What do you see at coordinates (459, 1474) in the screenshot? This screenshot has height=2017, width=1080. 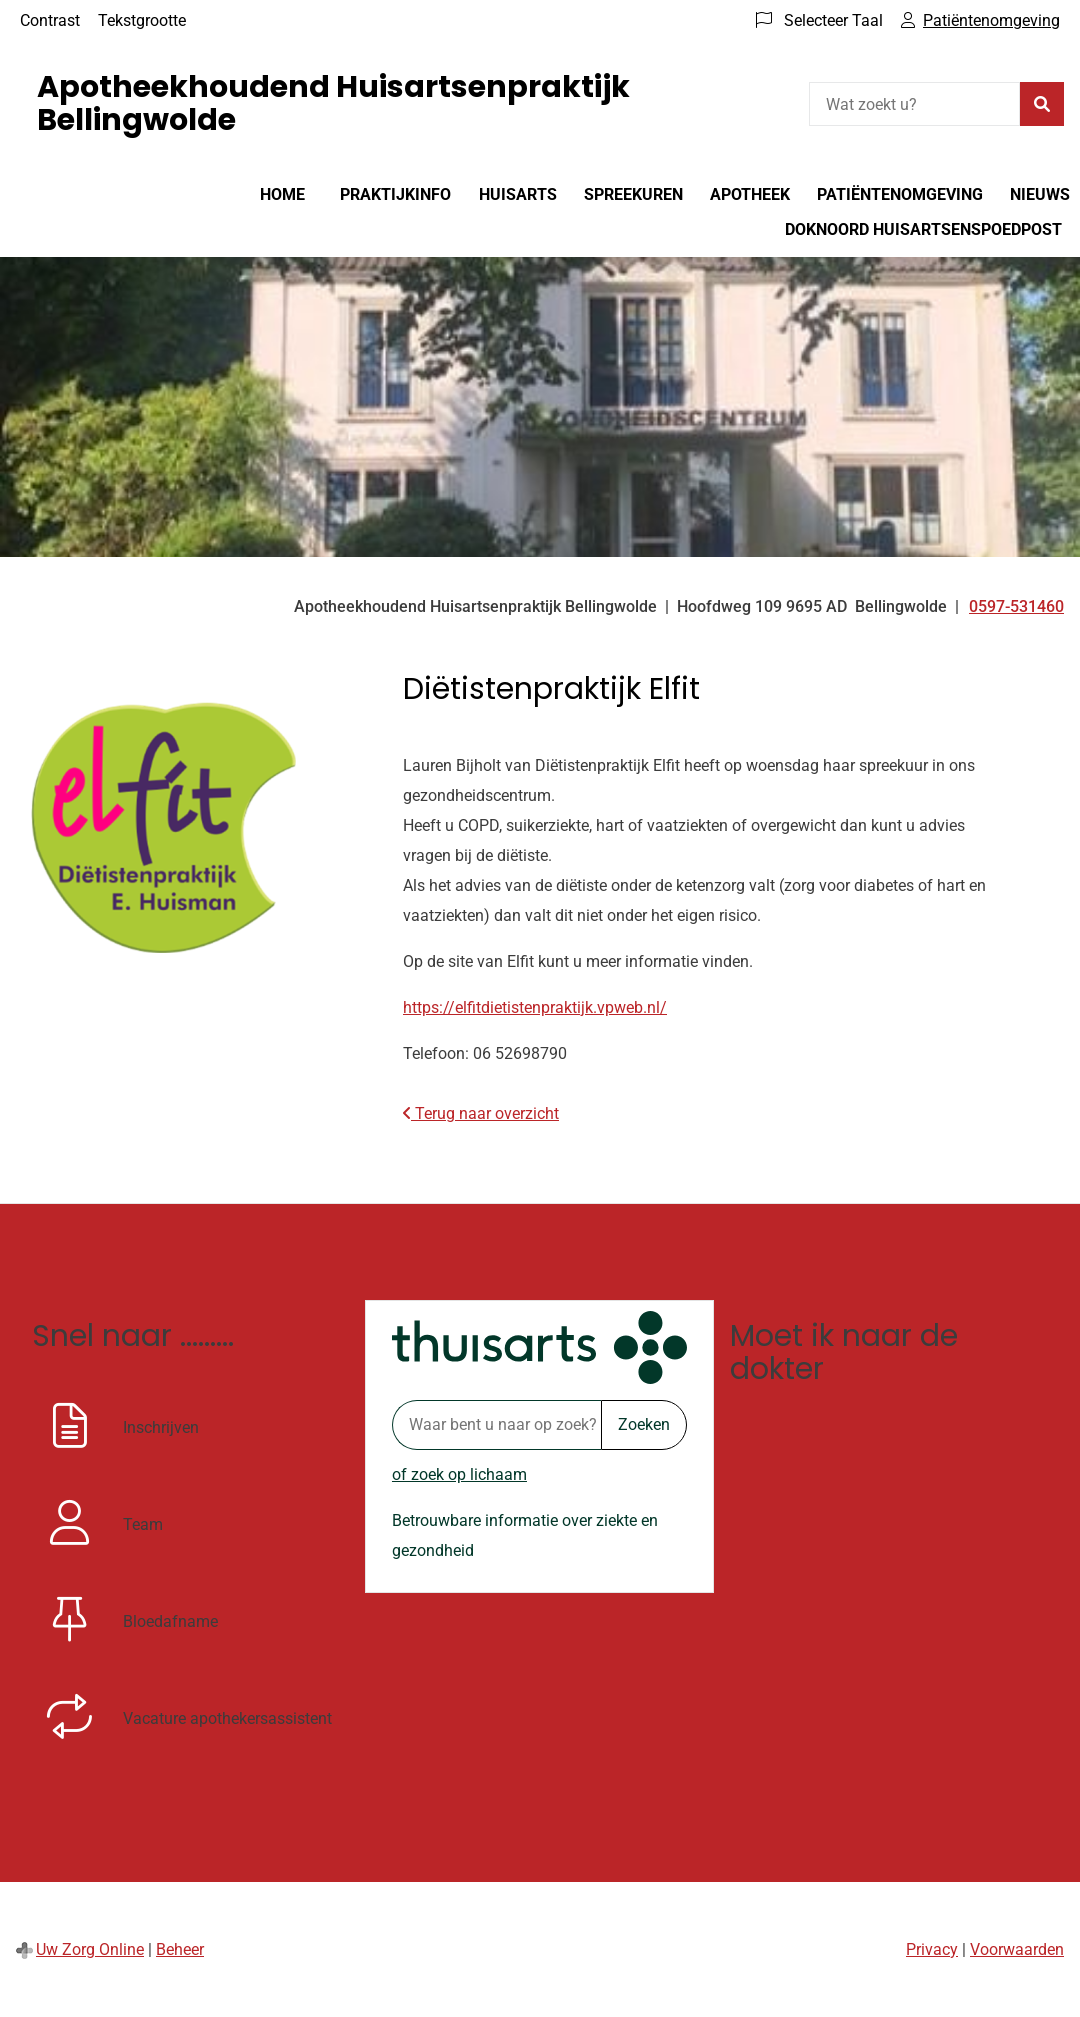 I see `of zoek op lichaam` at bounding box center [459, 1474].